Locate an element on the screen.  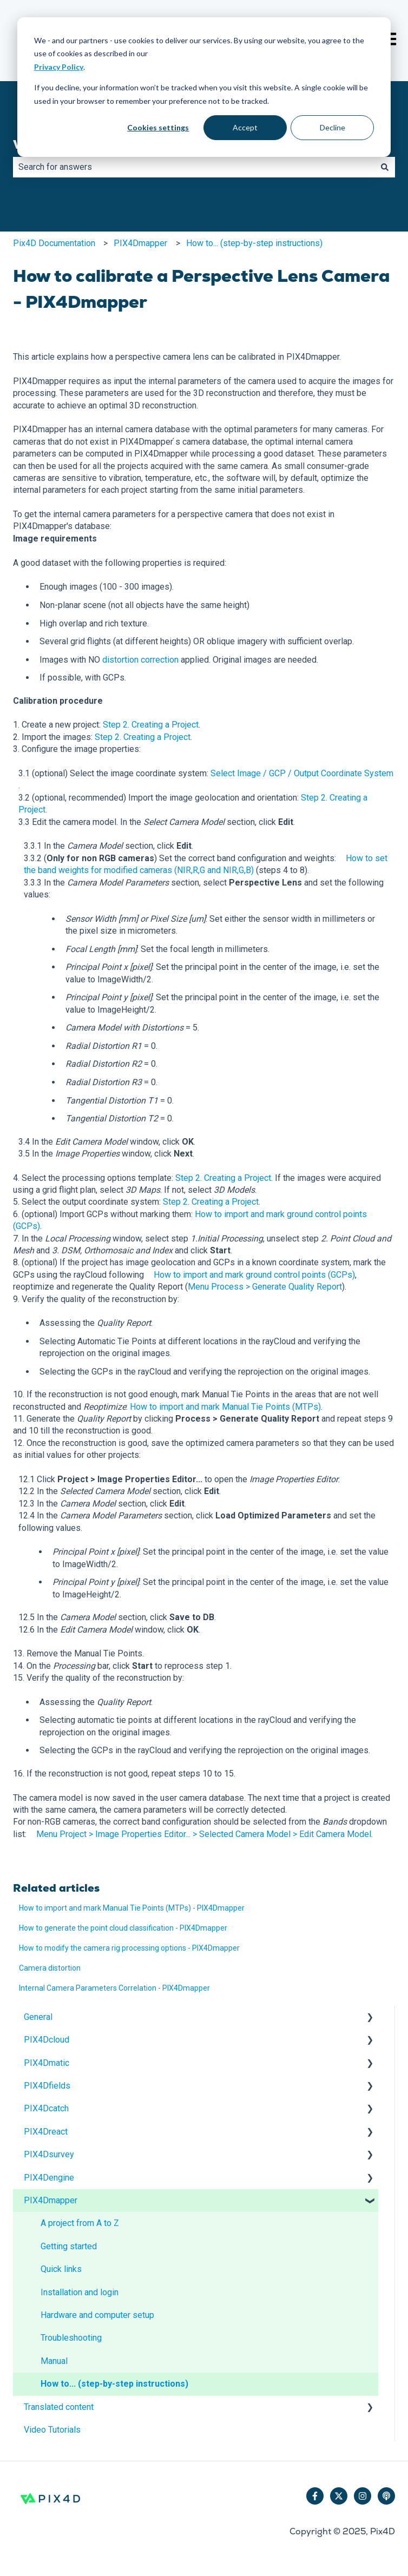
How to import and mark Manual Tie Points (MTPs) - PIX4Dmapper is located at coordinates (132, 1908).